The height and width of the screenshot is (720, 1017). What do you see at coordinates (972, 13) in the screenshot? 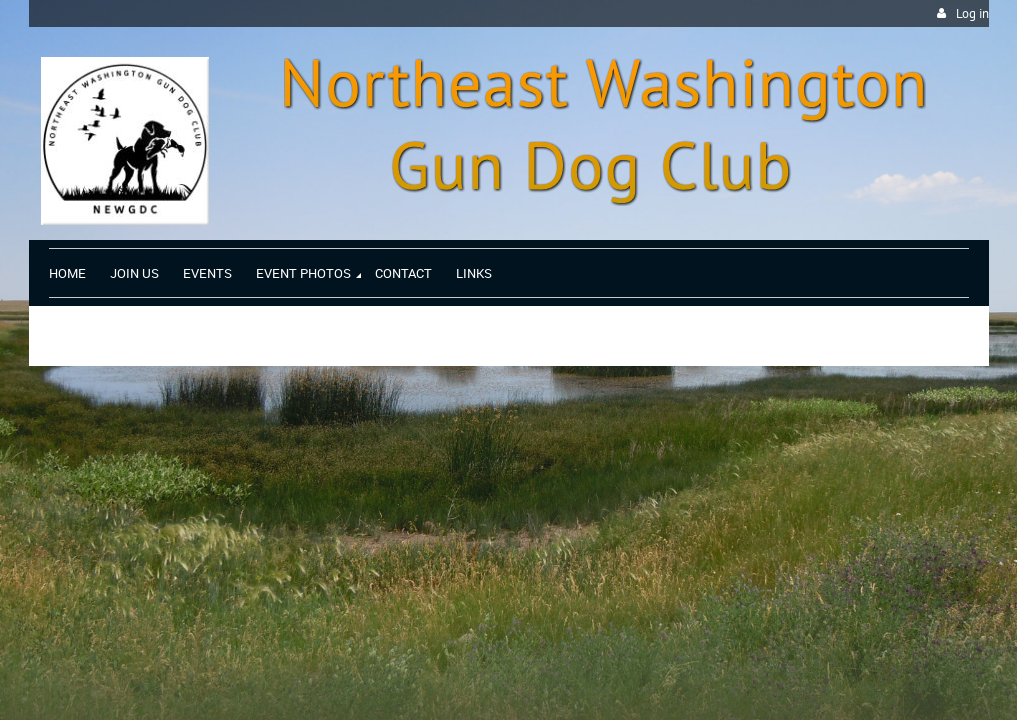
I see `Log in` at bounding box center [972, 13].